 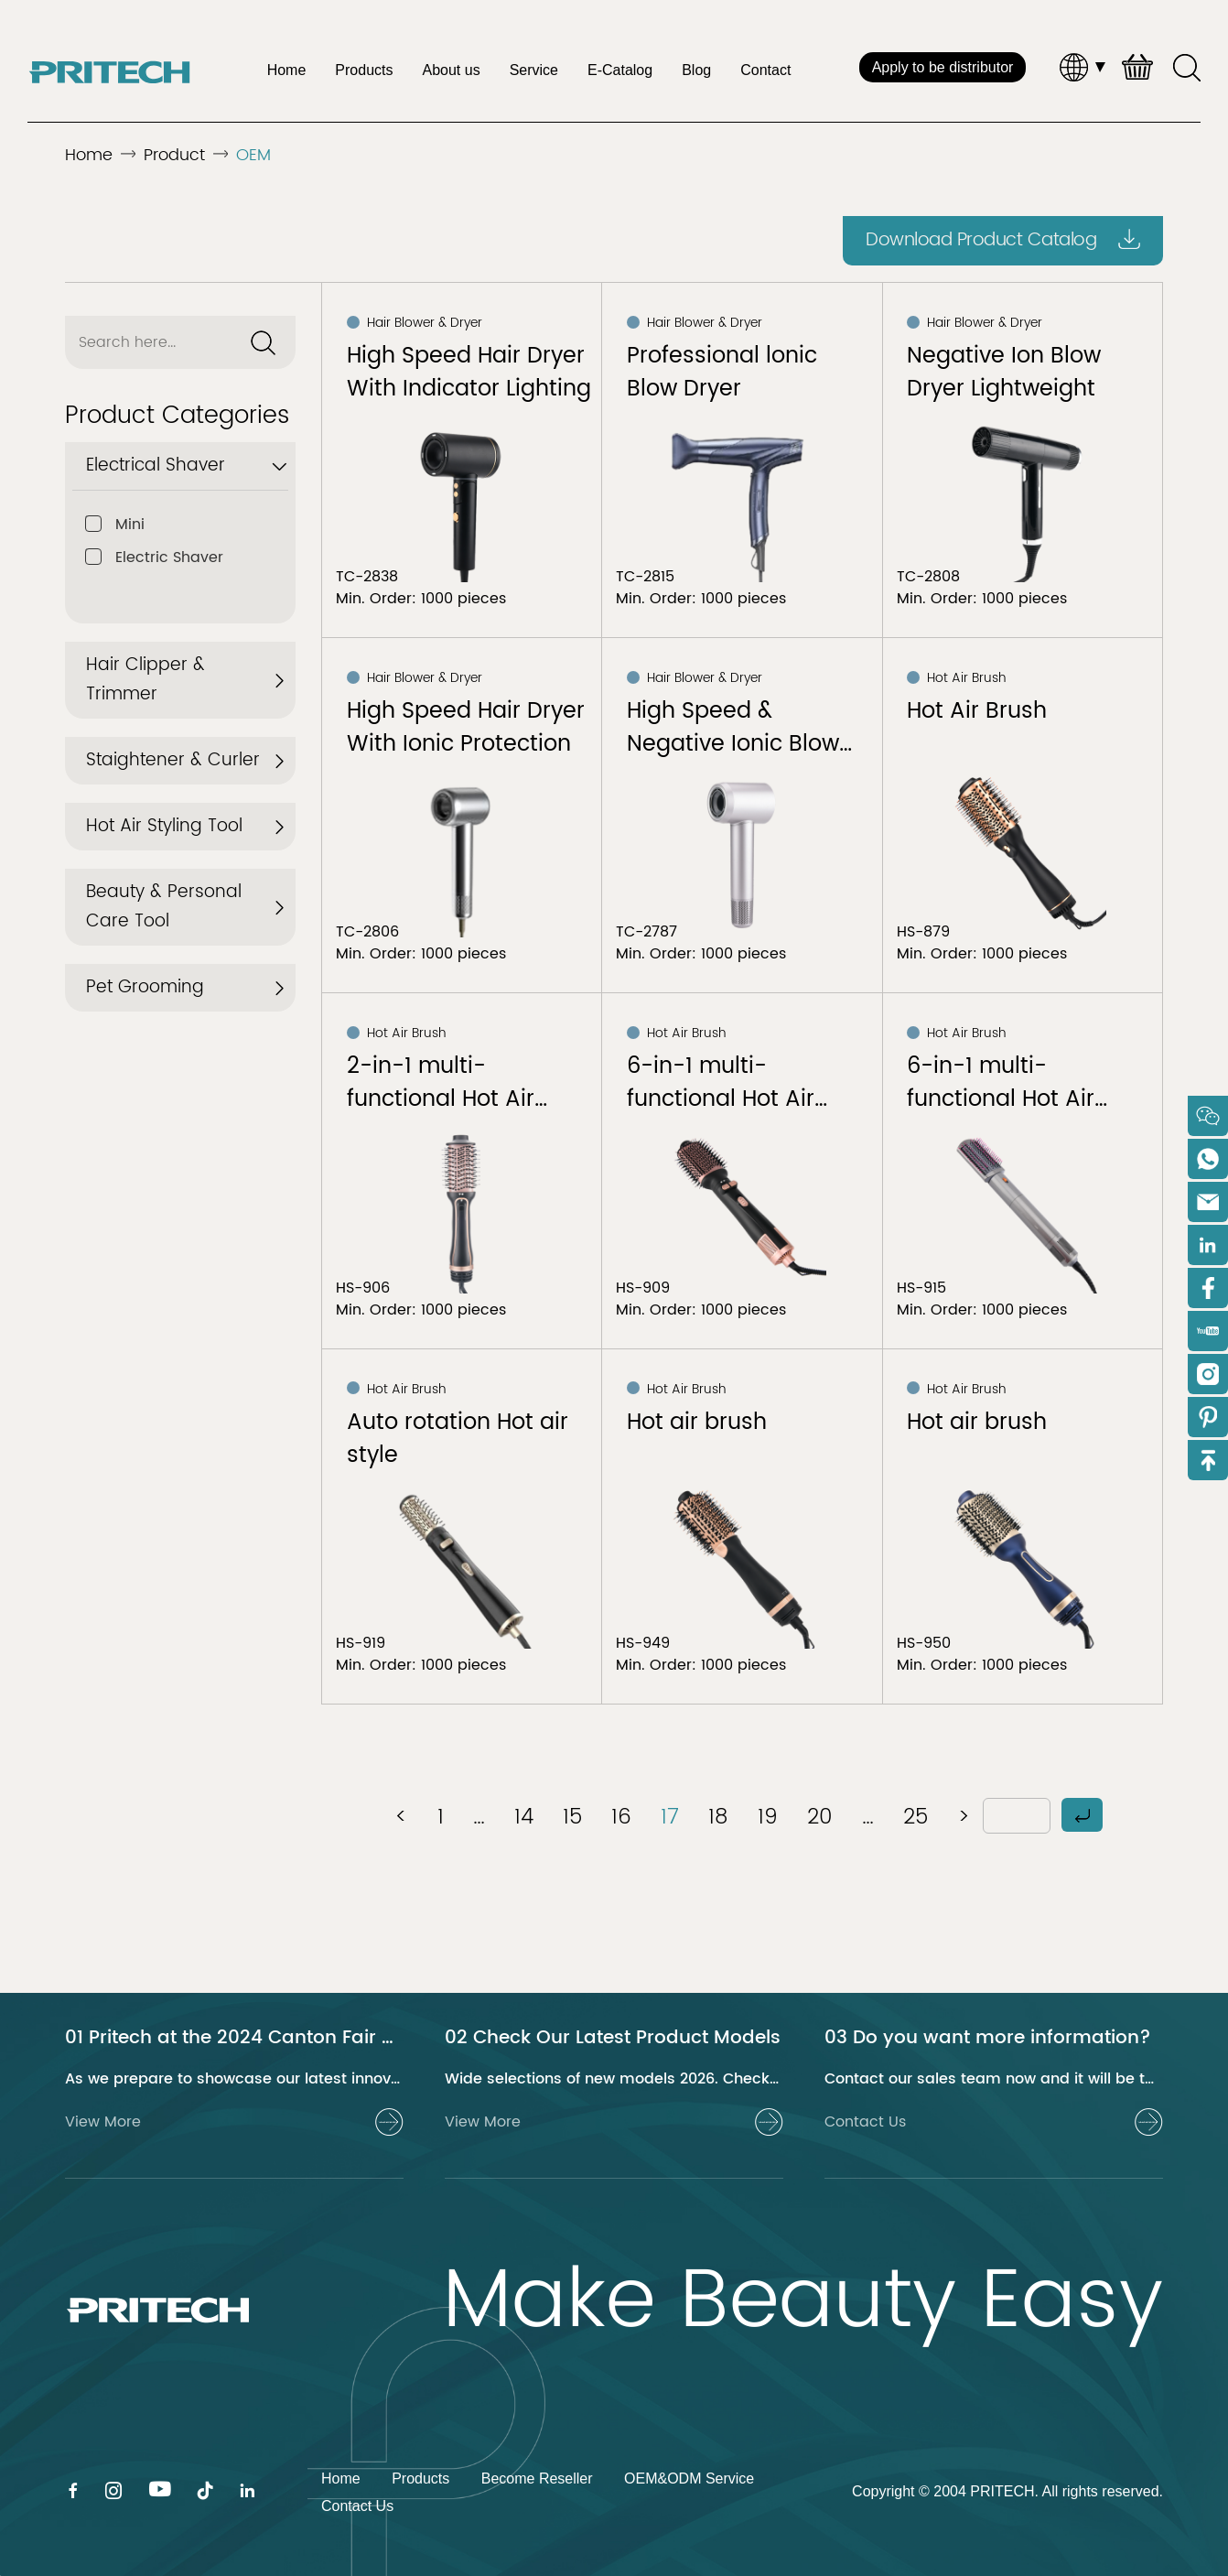 What do you see at coordinates (820, 1817) in the screenshot?
I see `20` at bounding box center [820, 1817].